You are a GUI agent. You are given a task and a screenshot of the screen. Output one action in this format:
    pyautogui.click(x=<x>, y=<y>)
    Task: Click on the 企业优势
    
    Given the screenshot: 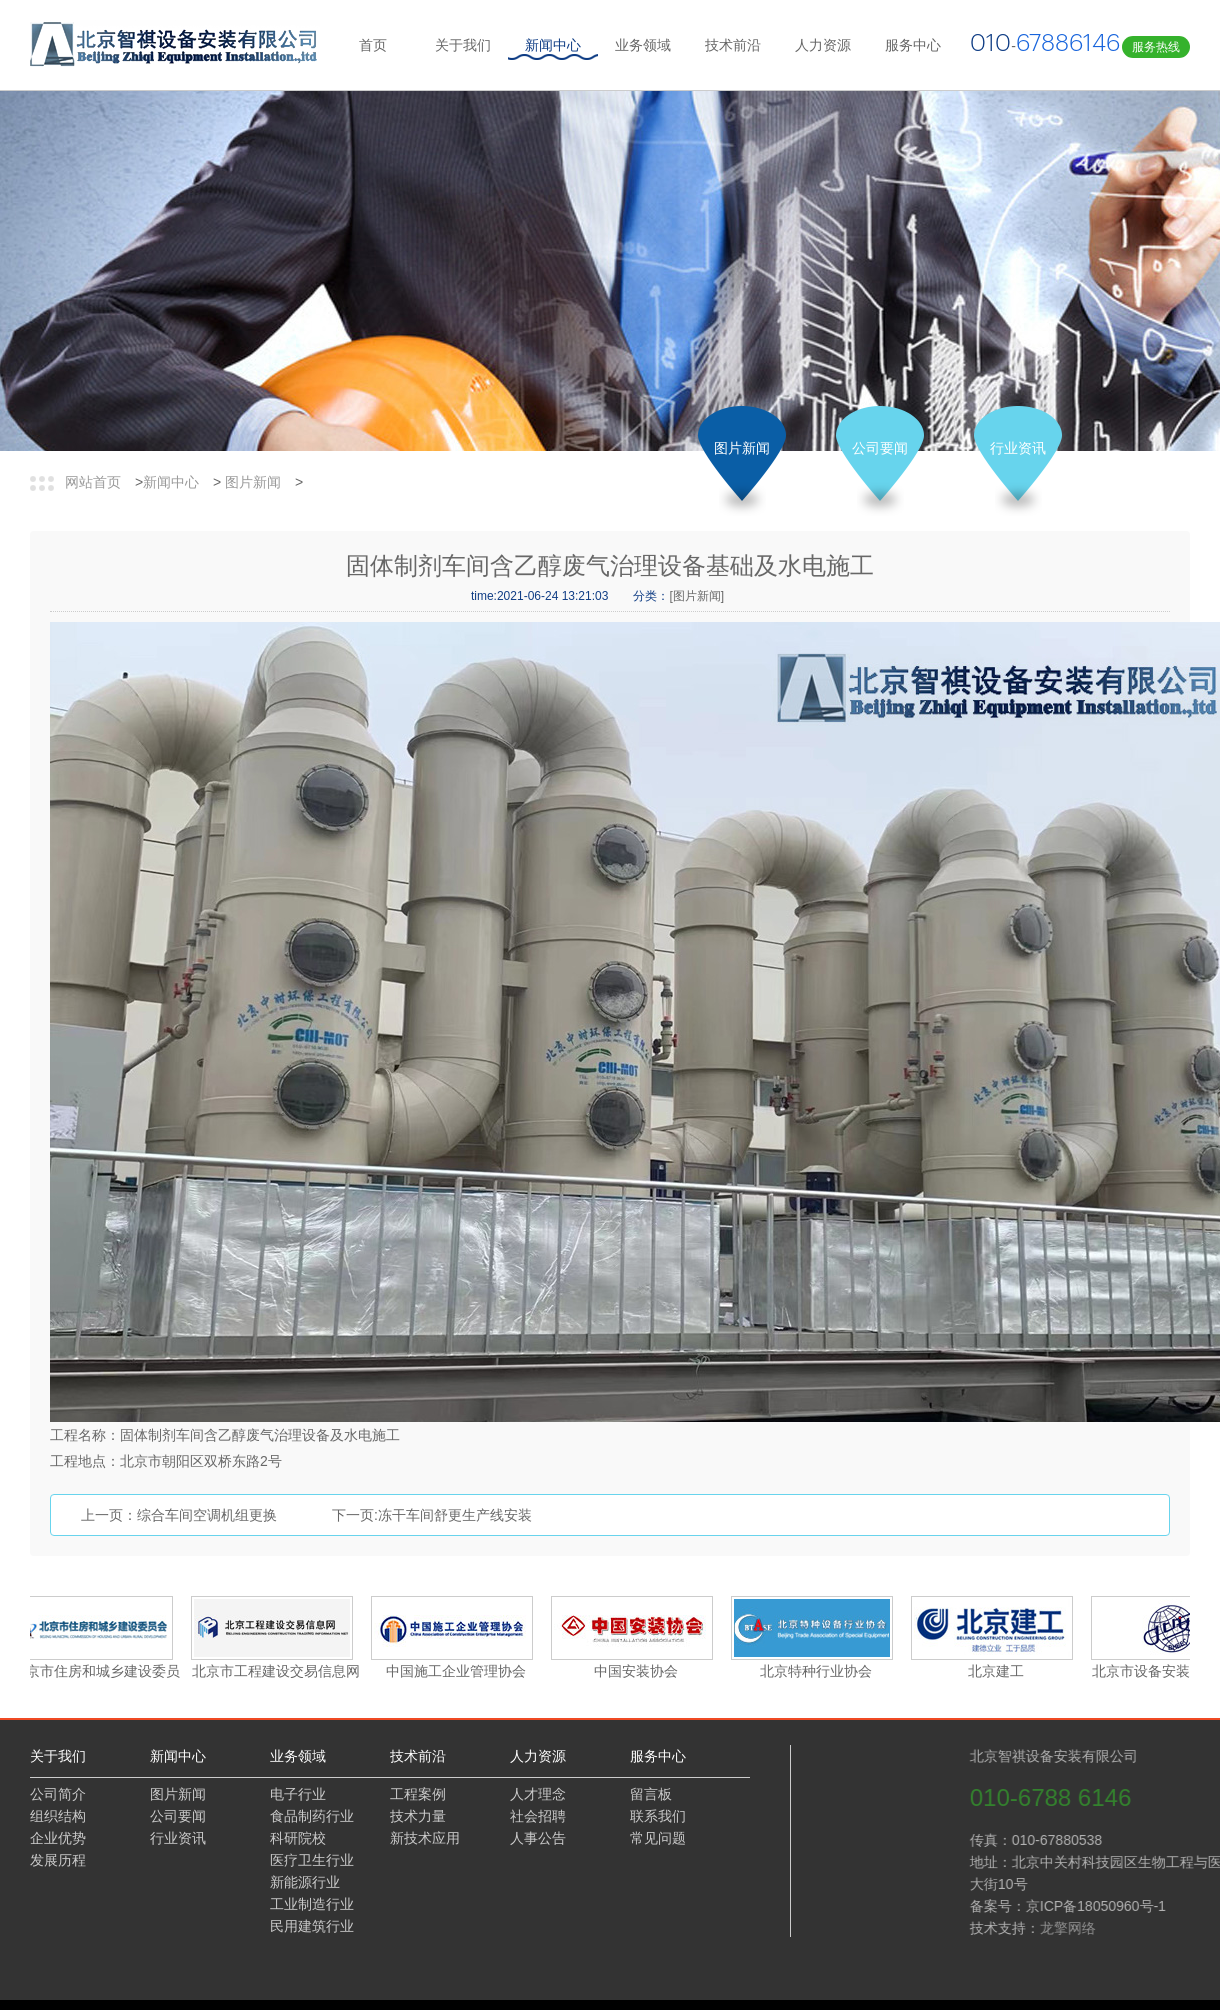 What is the action you would take?
    pyautogui.click(x=58, y=1838)
    